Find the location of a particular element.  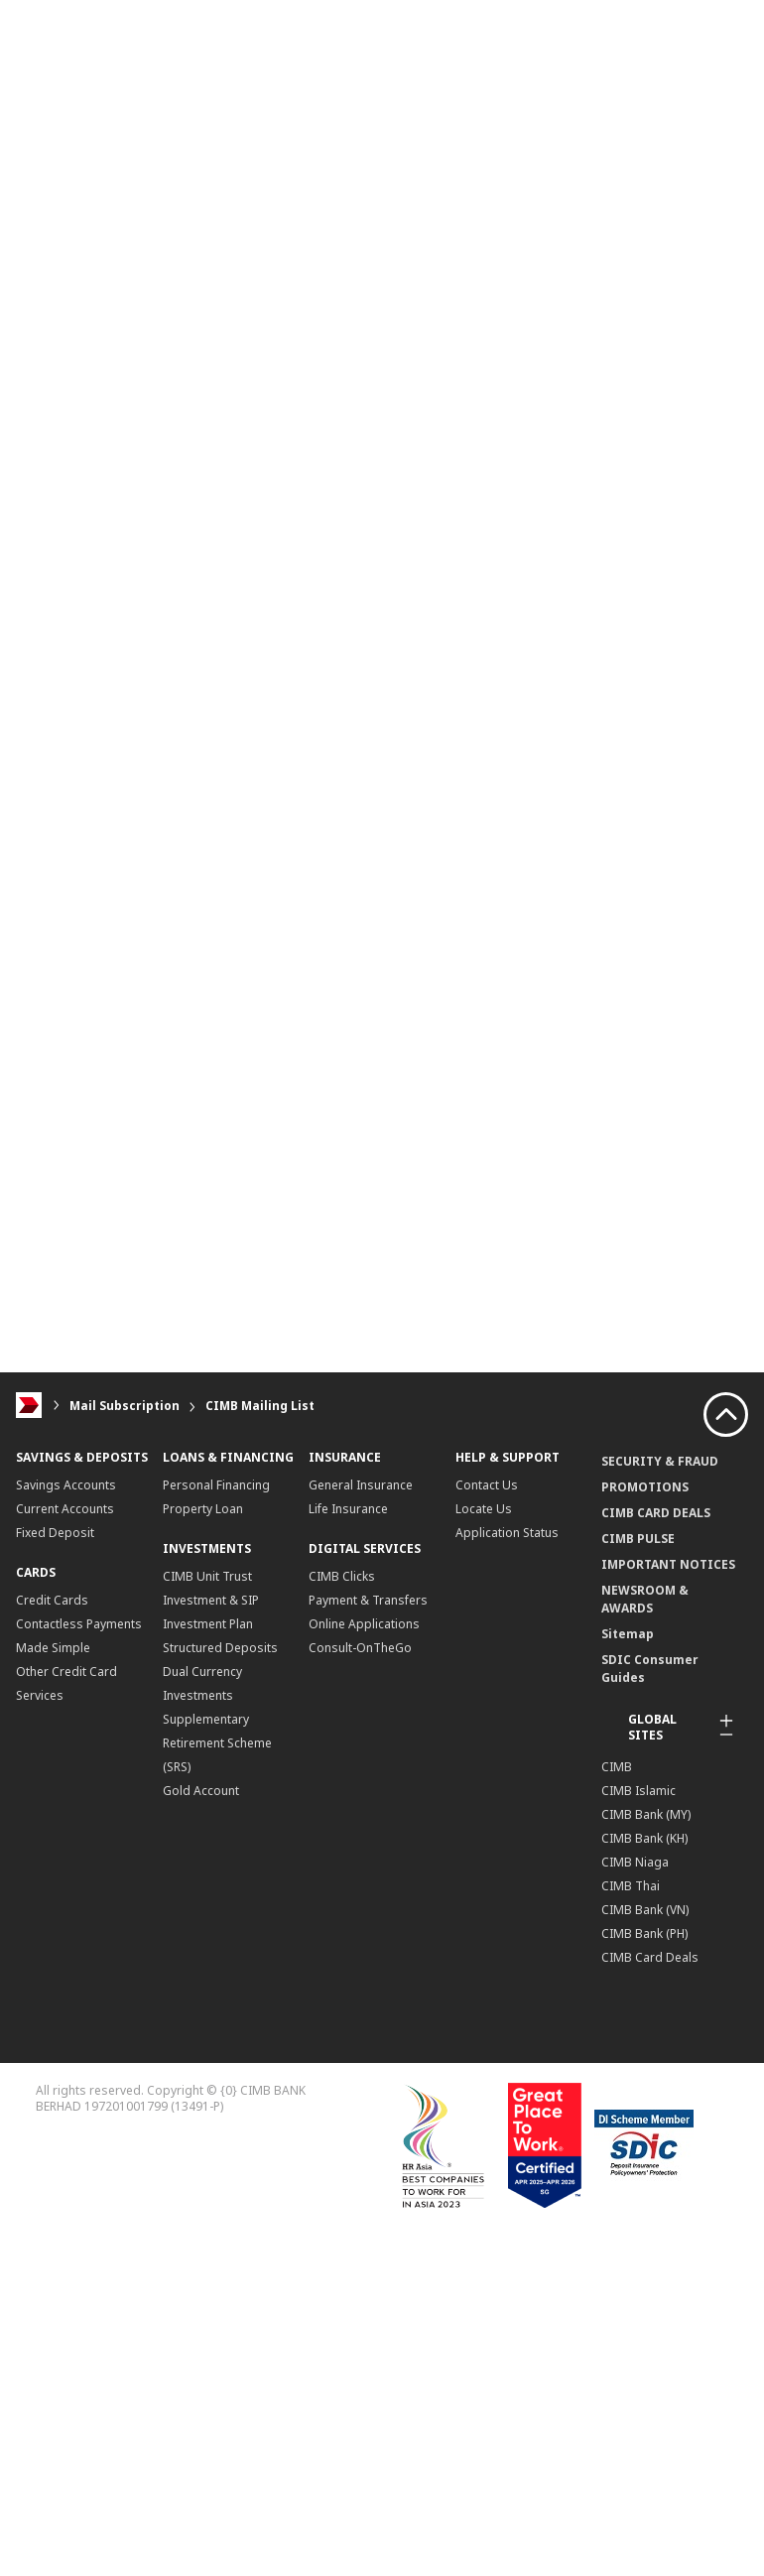

CIMB Clicks is located at coordinates (342, 1576).